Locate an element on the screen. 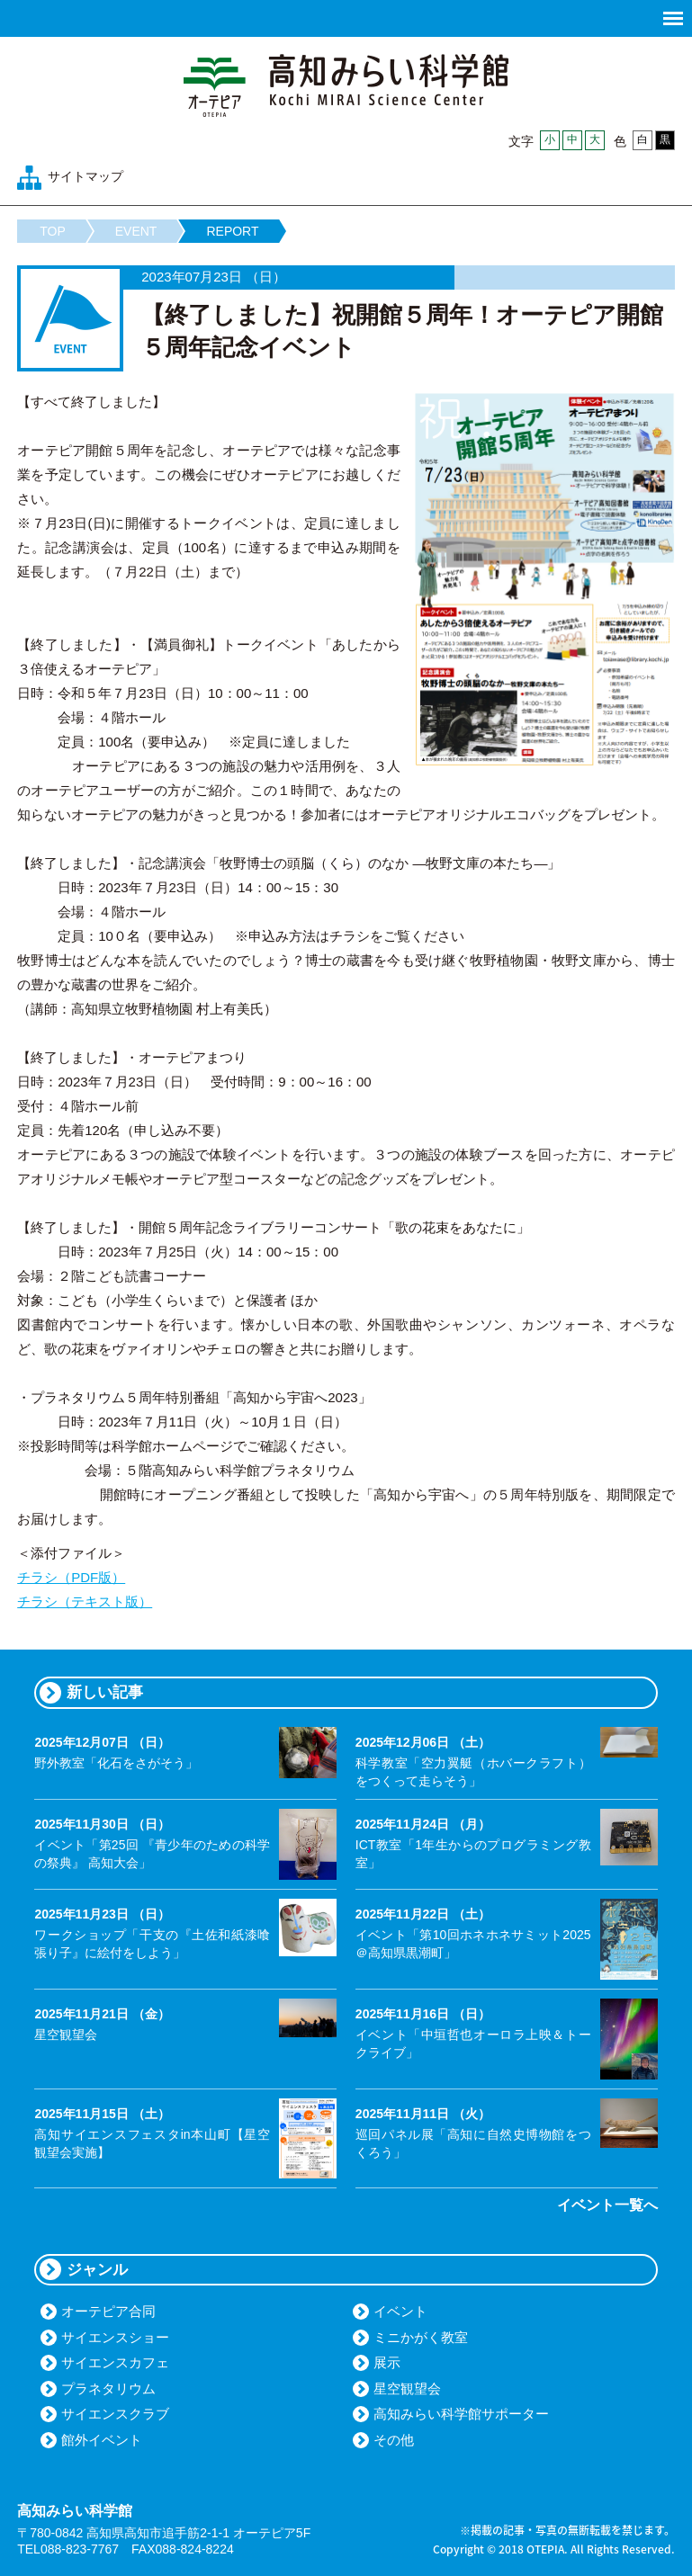 Image resolution: width=692 pixels, height=2576 pixels. TOP is located at coordinates (53, 231).